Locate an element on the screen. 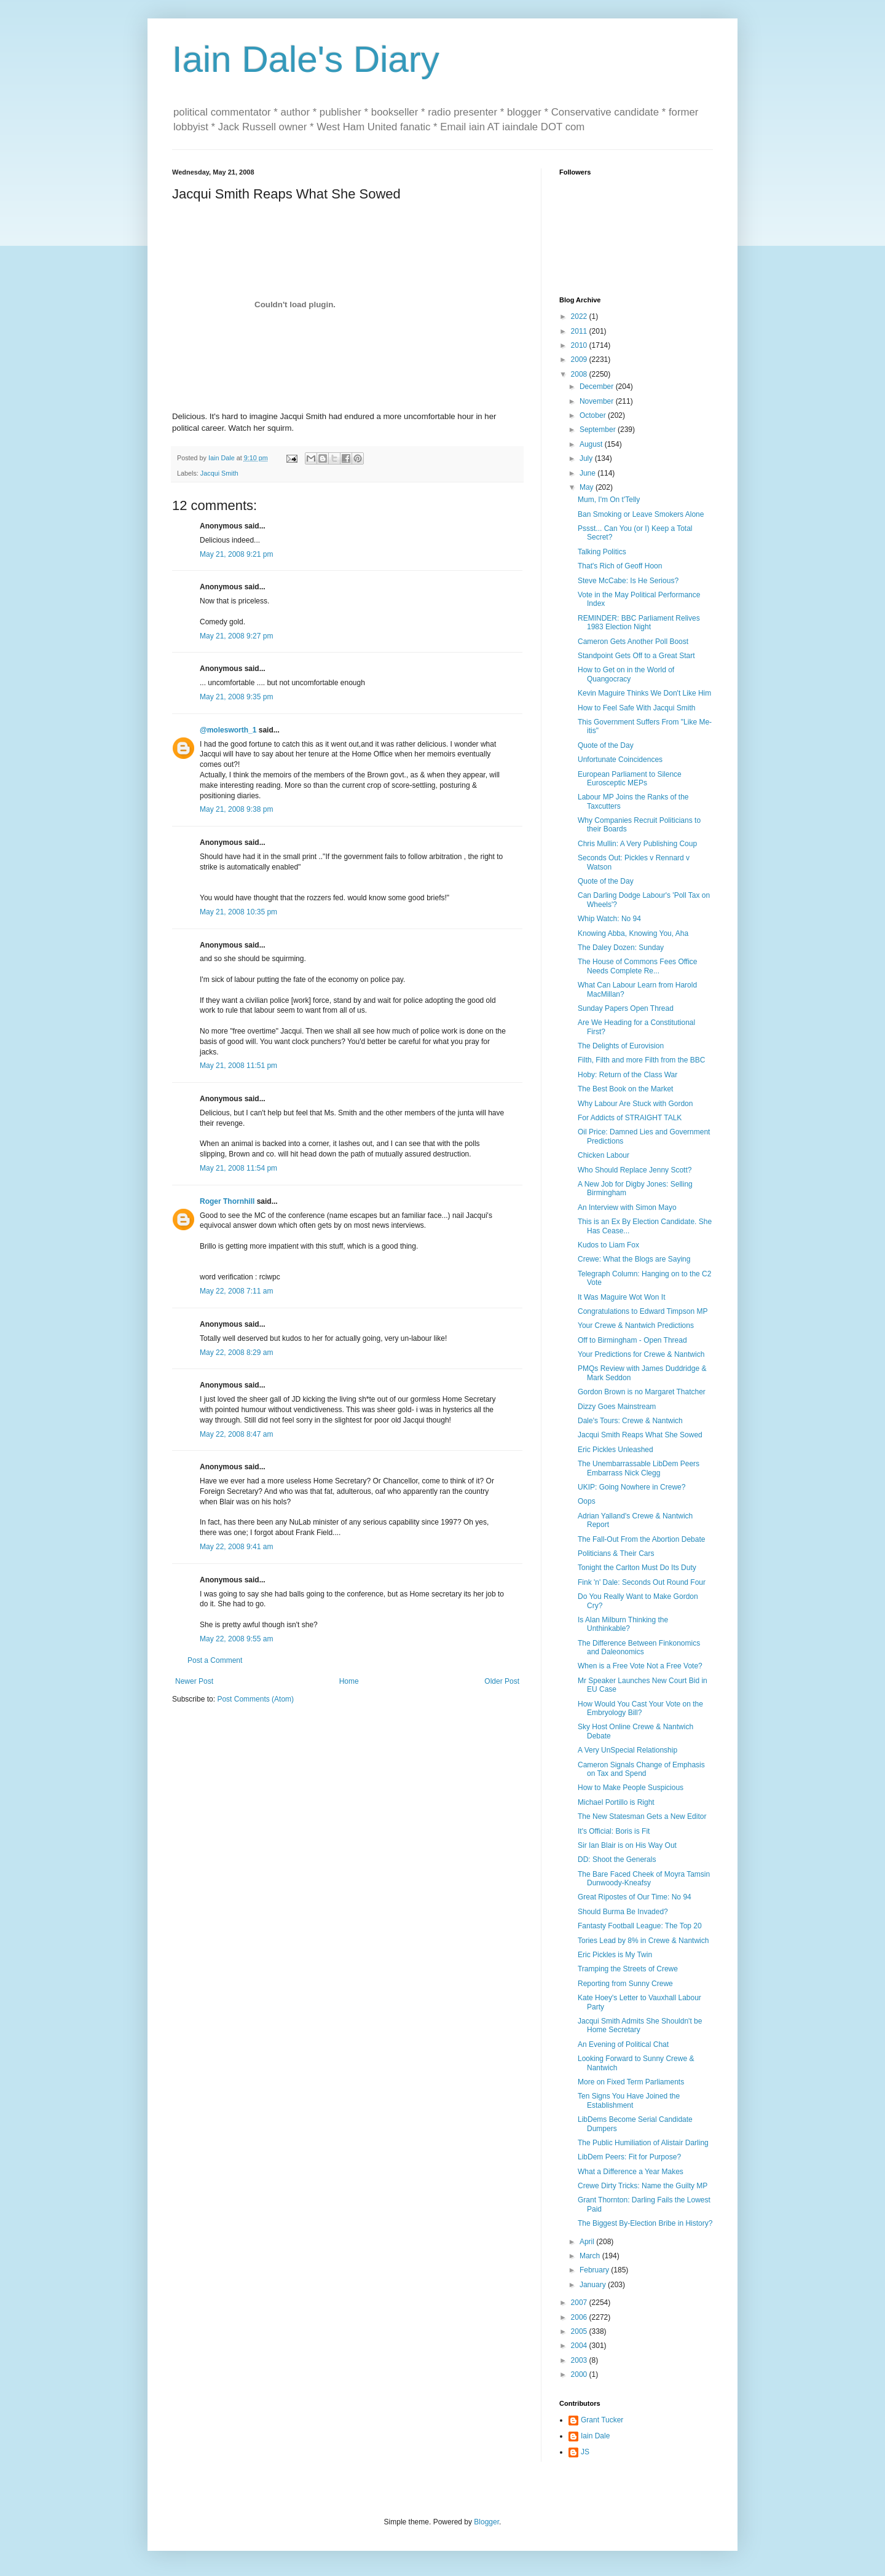 This screenshot has height=2576, width=885. Older Post is located at coordinates (501, 1681).